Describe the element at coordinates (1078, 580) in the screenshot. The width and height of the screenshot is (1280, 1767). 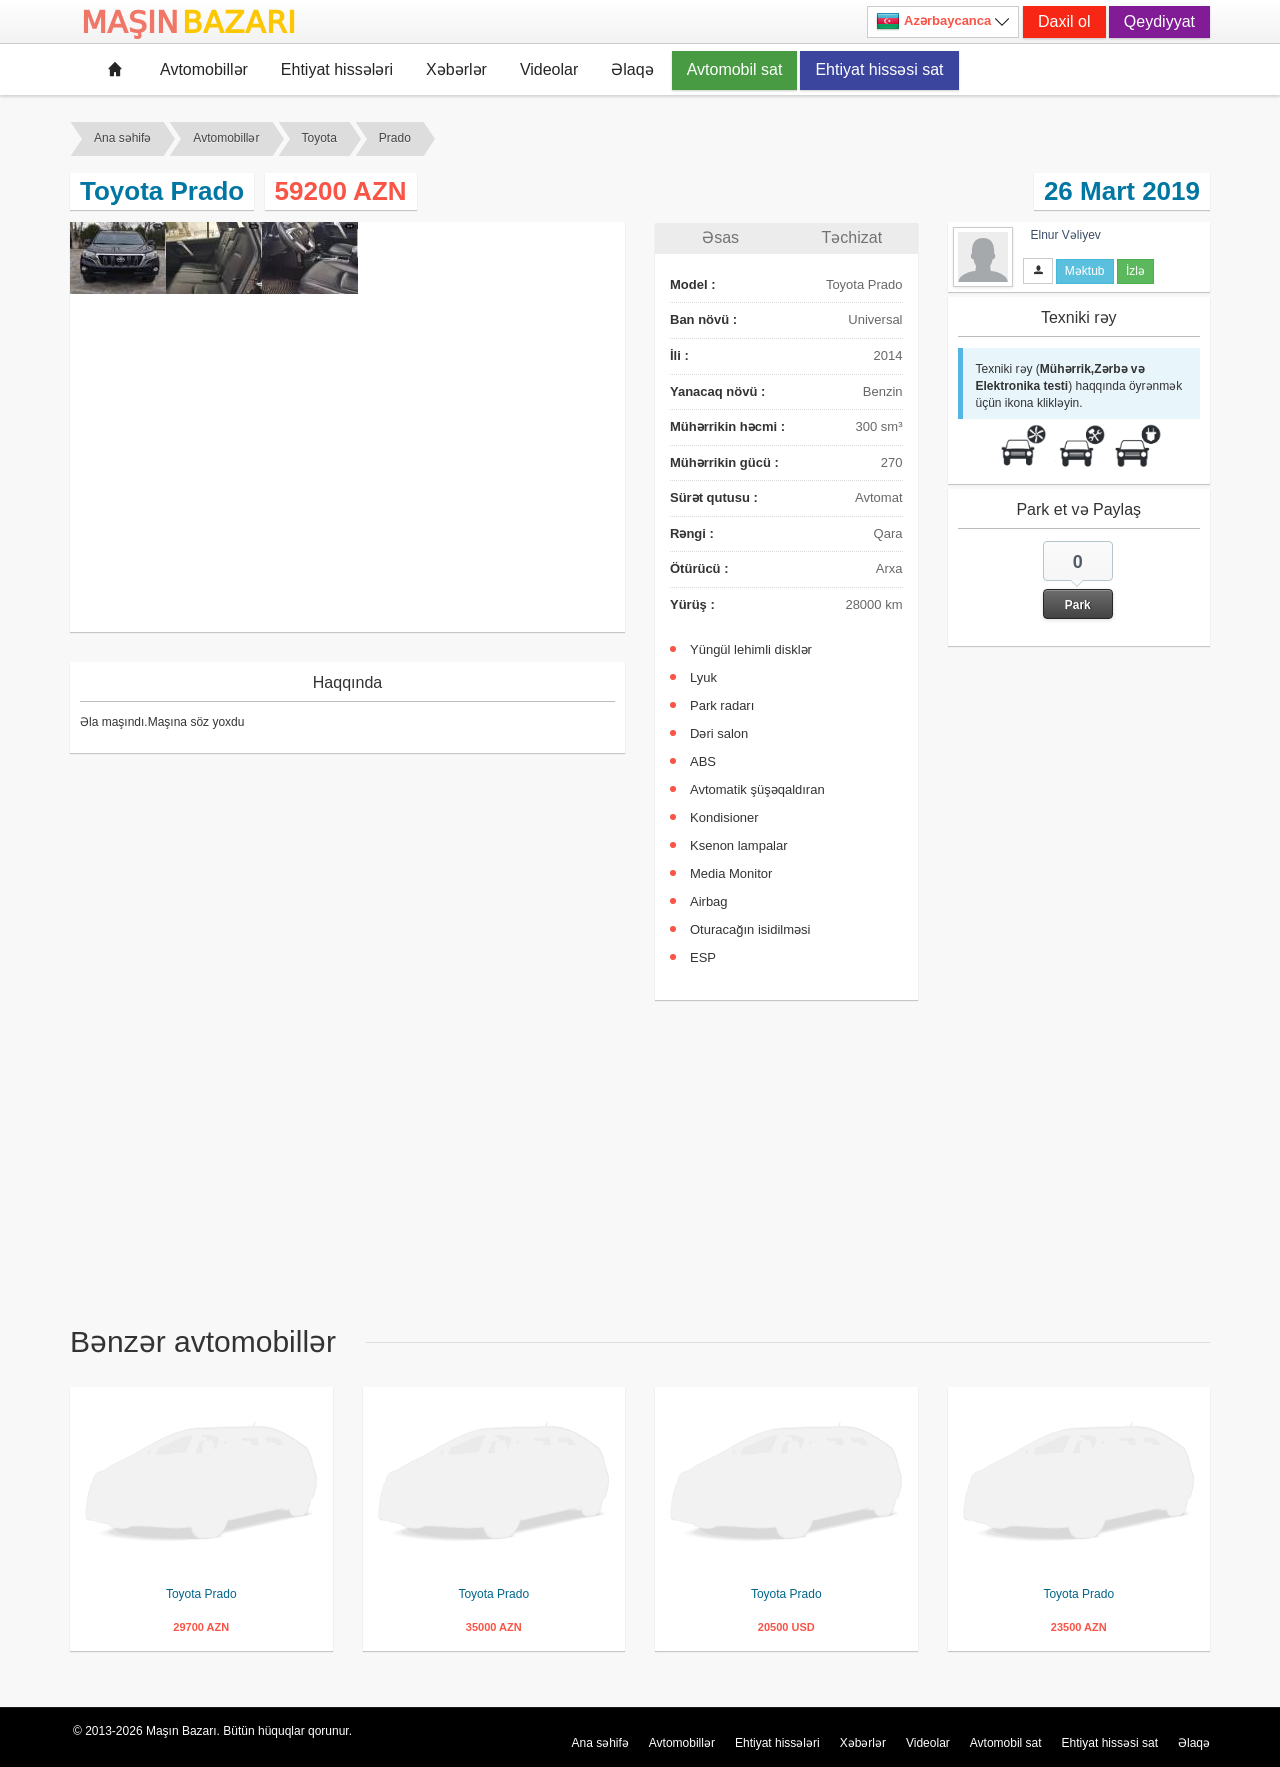
I see `[button]` at that location.